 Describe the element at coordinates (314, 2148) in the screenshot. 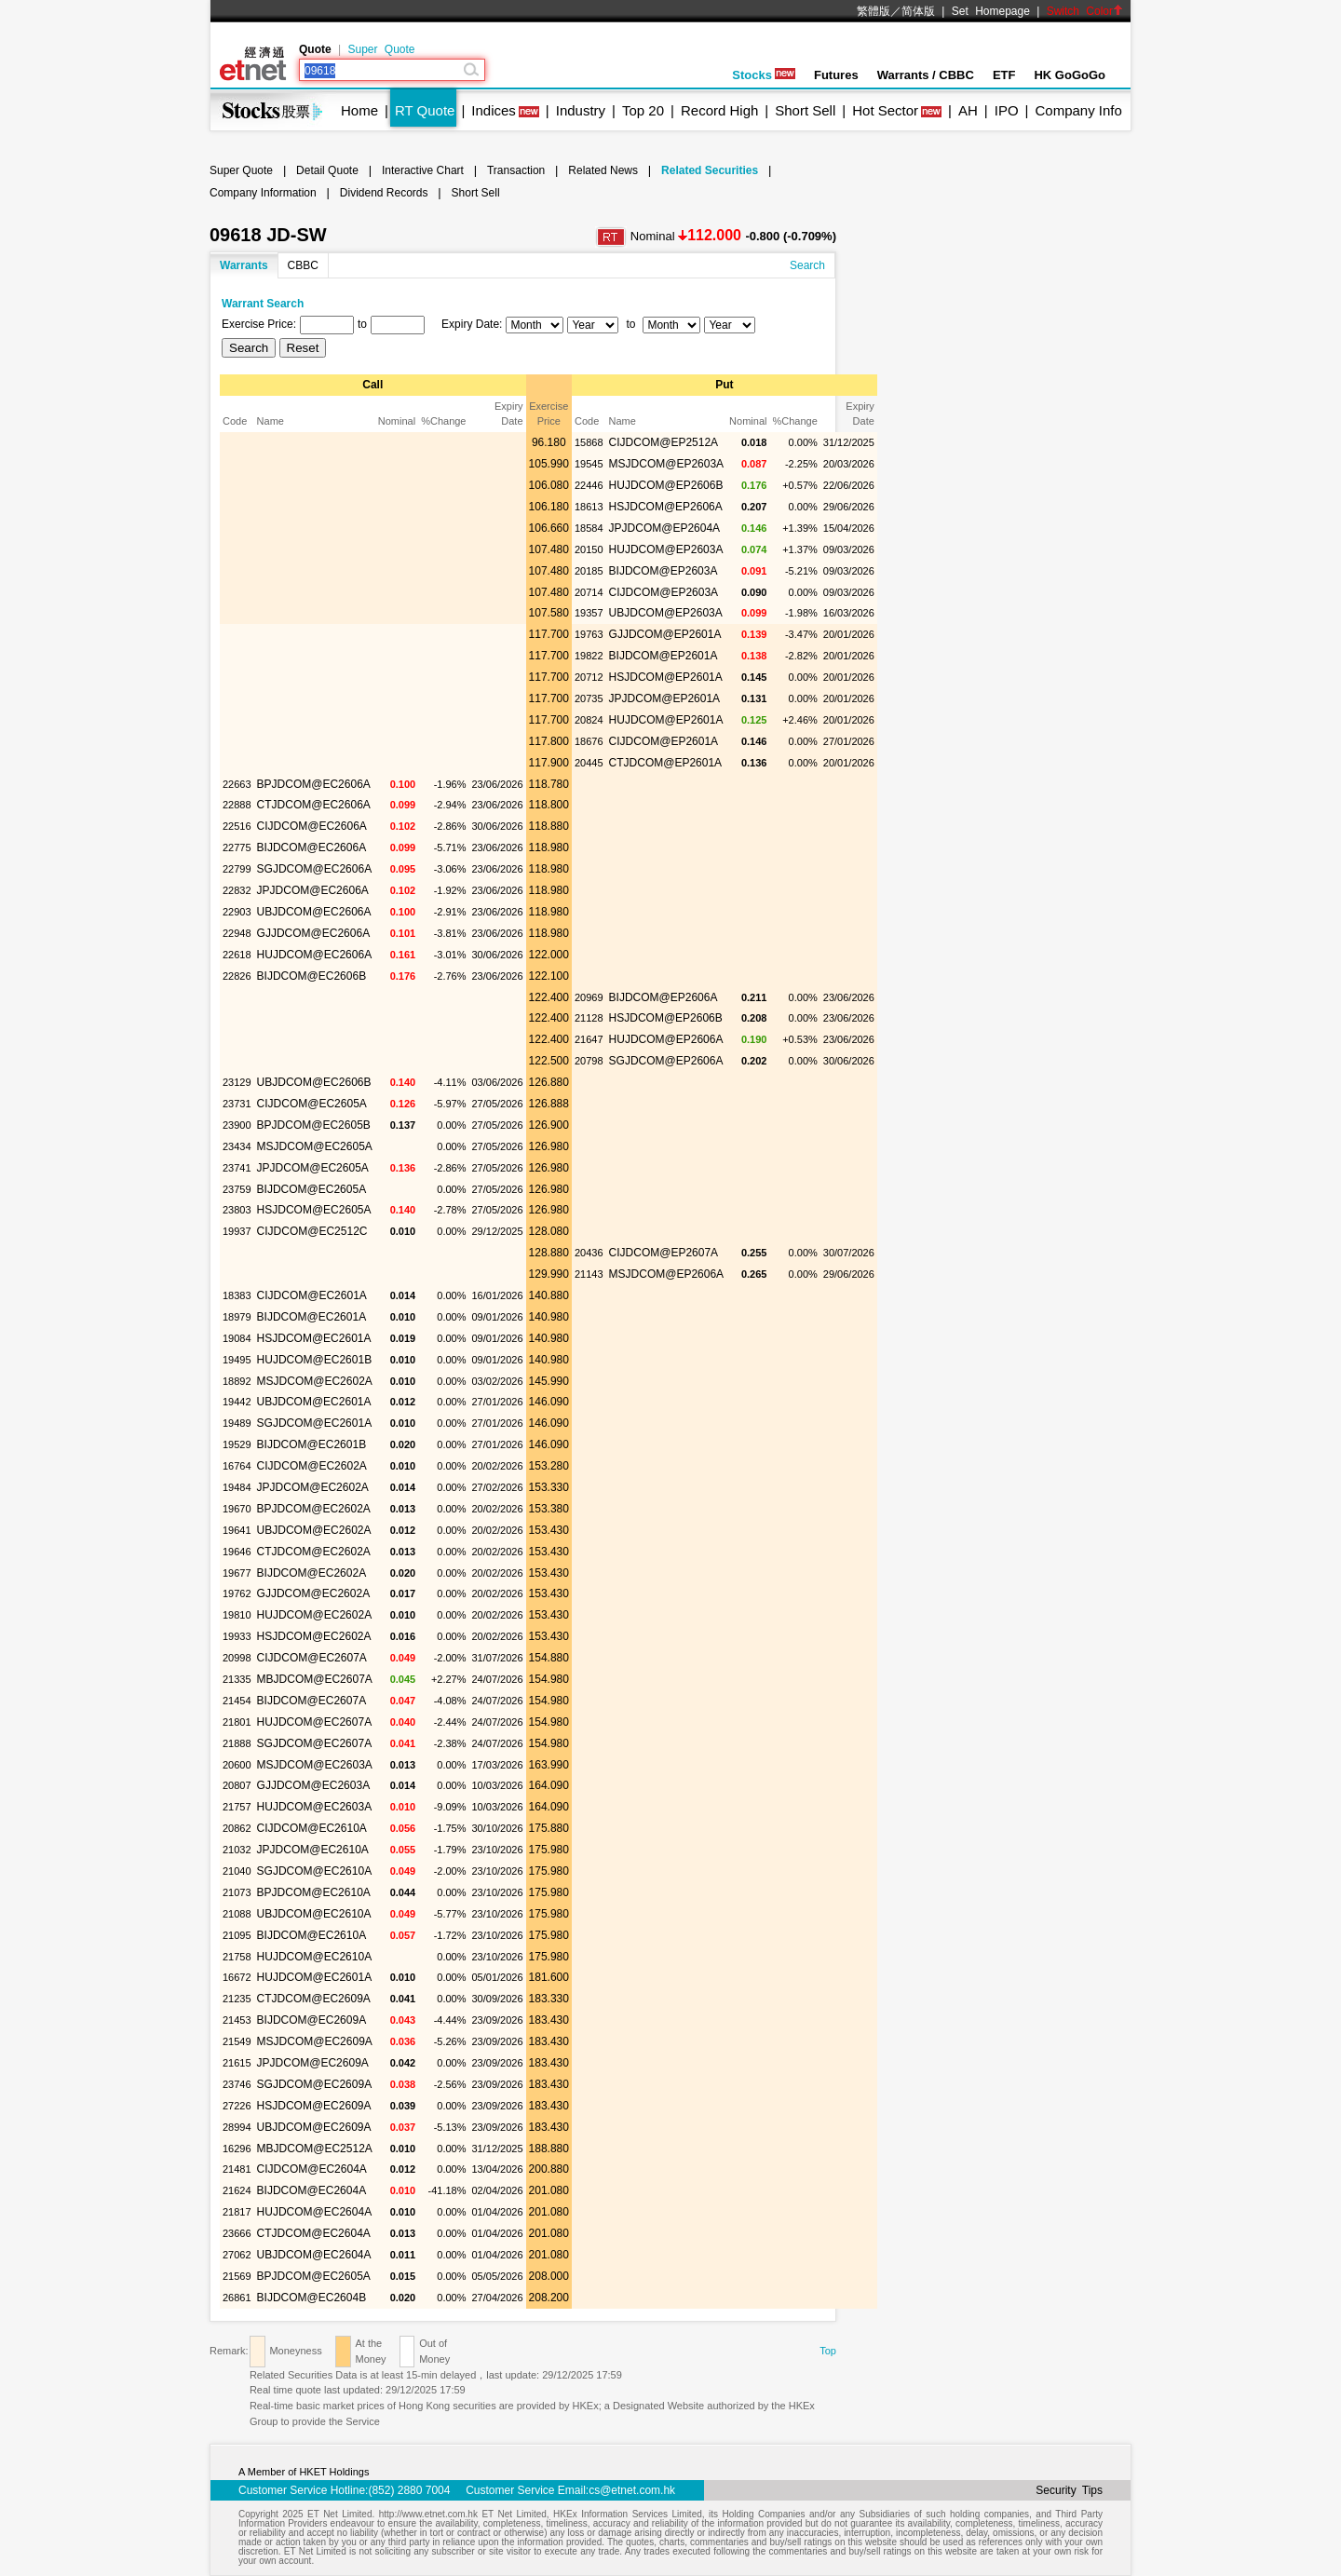

I see `MBJDCOM@EC2512A` at that location.